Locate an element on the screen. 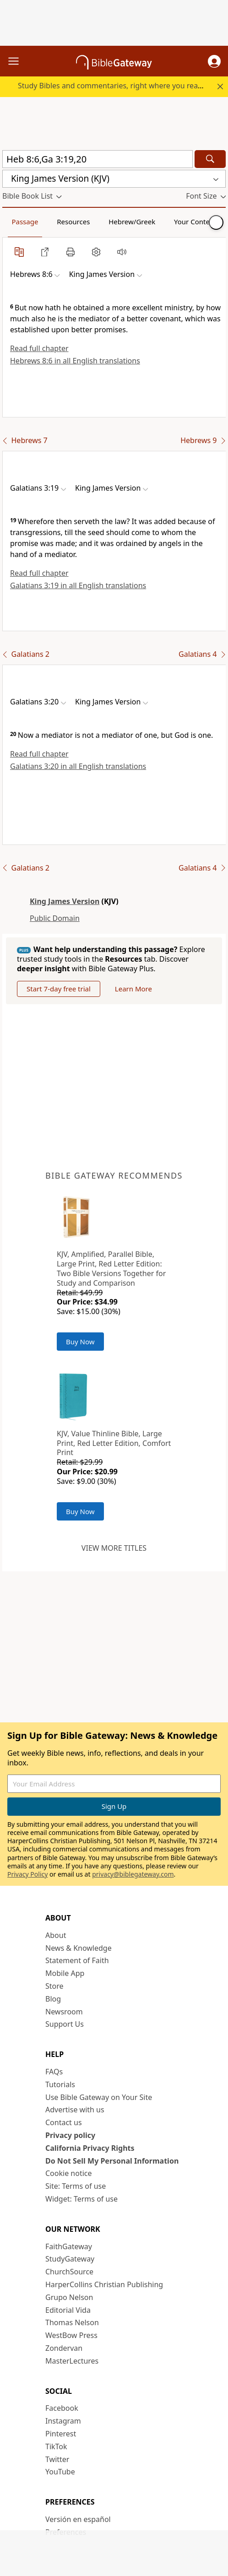 This screenshot has height=2576, width=228. Resources is located at coordinates (73, 221).